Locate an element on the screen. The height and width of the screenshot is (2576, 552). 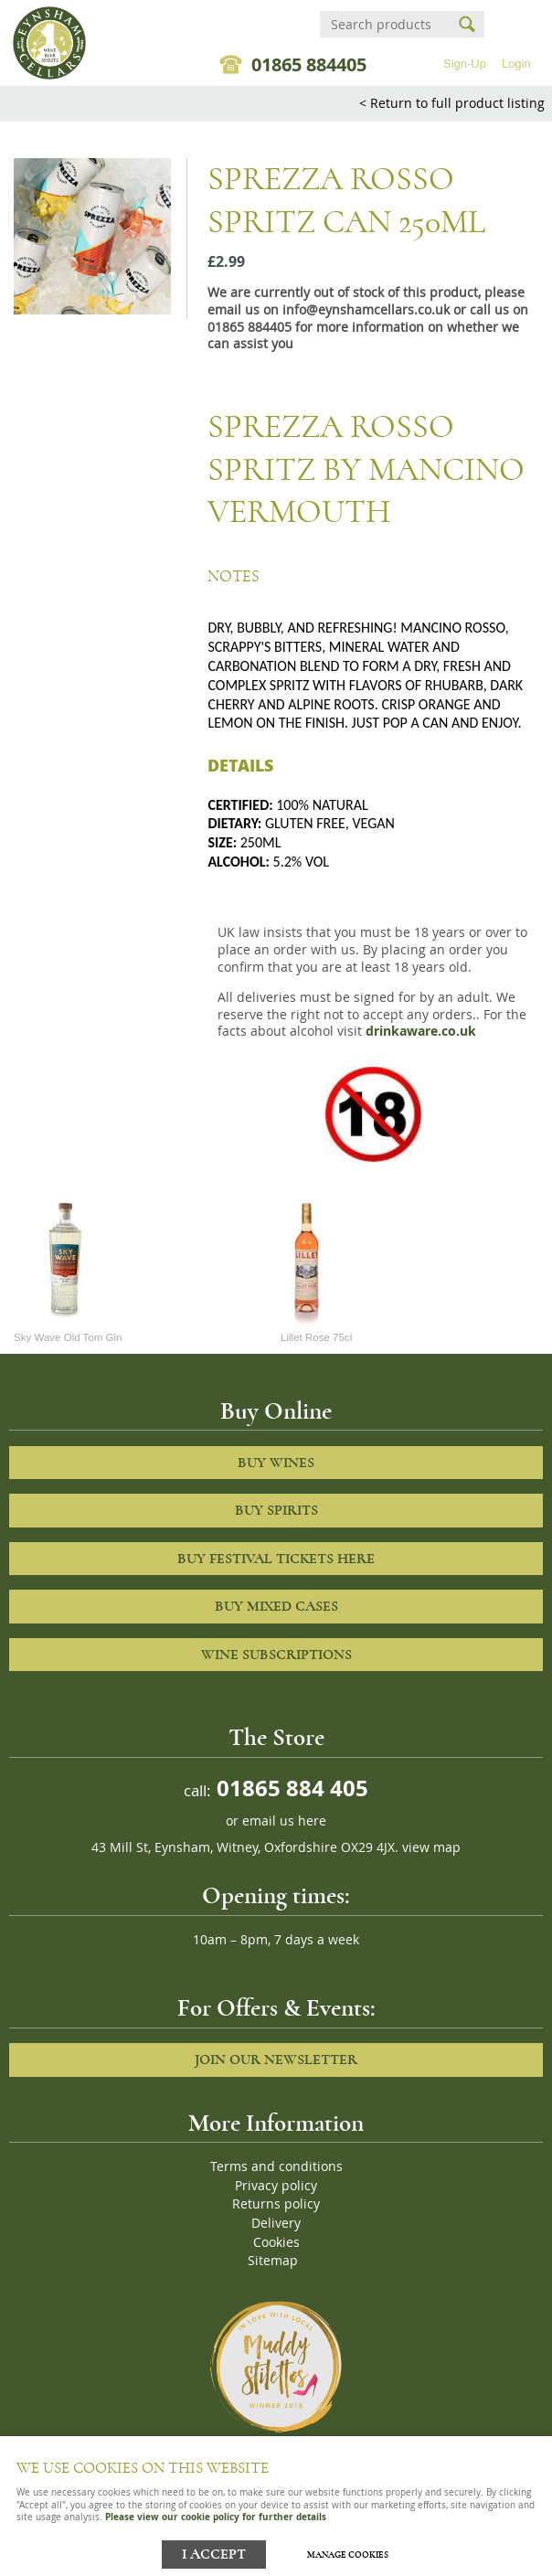
[Search] is located at coordinates (385, 24).